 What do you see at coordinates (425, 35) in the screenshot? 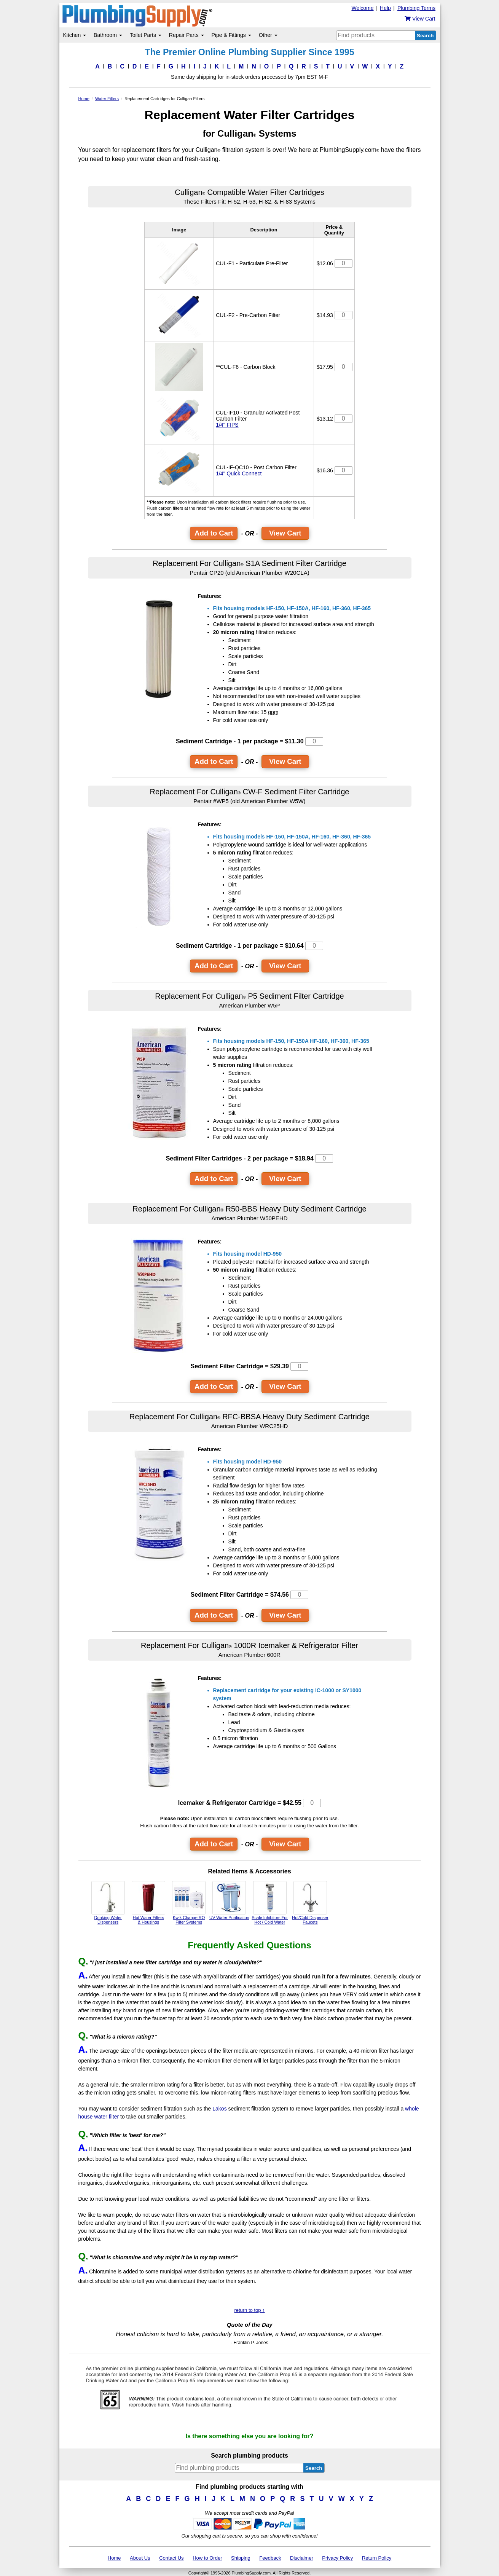
I see `Search` at bounding box center [425, 35].